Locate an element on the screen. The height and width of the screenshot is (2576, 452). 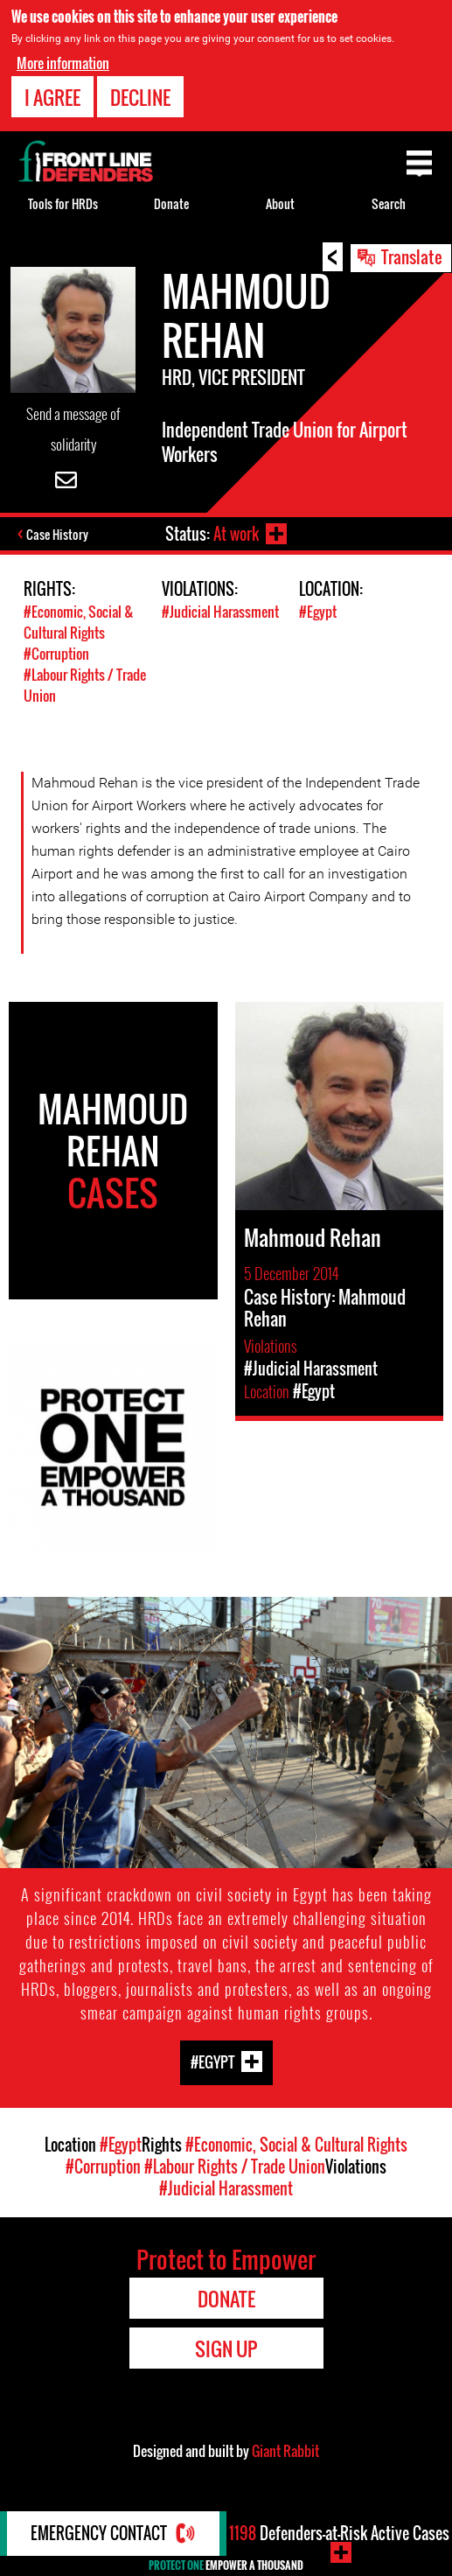
Giant Rabbit is located at coordinates (285, 2450).